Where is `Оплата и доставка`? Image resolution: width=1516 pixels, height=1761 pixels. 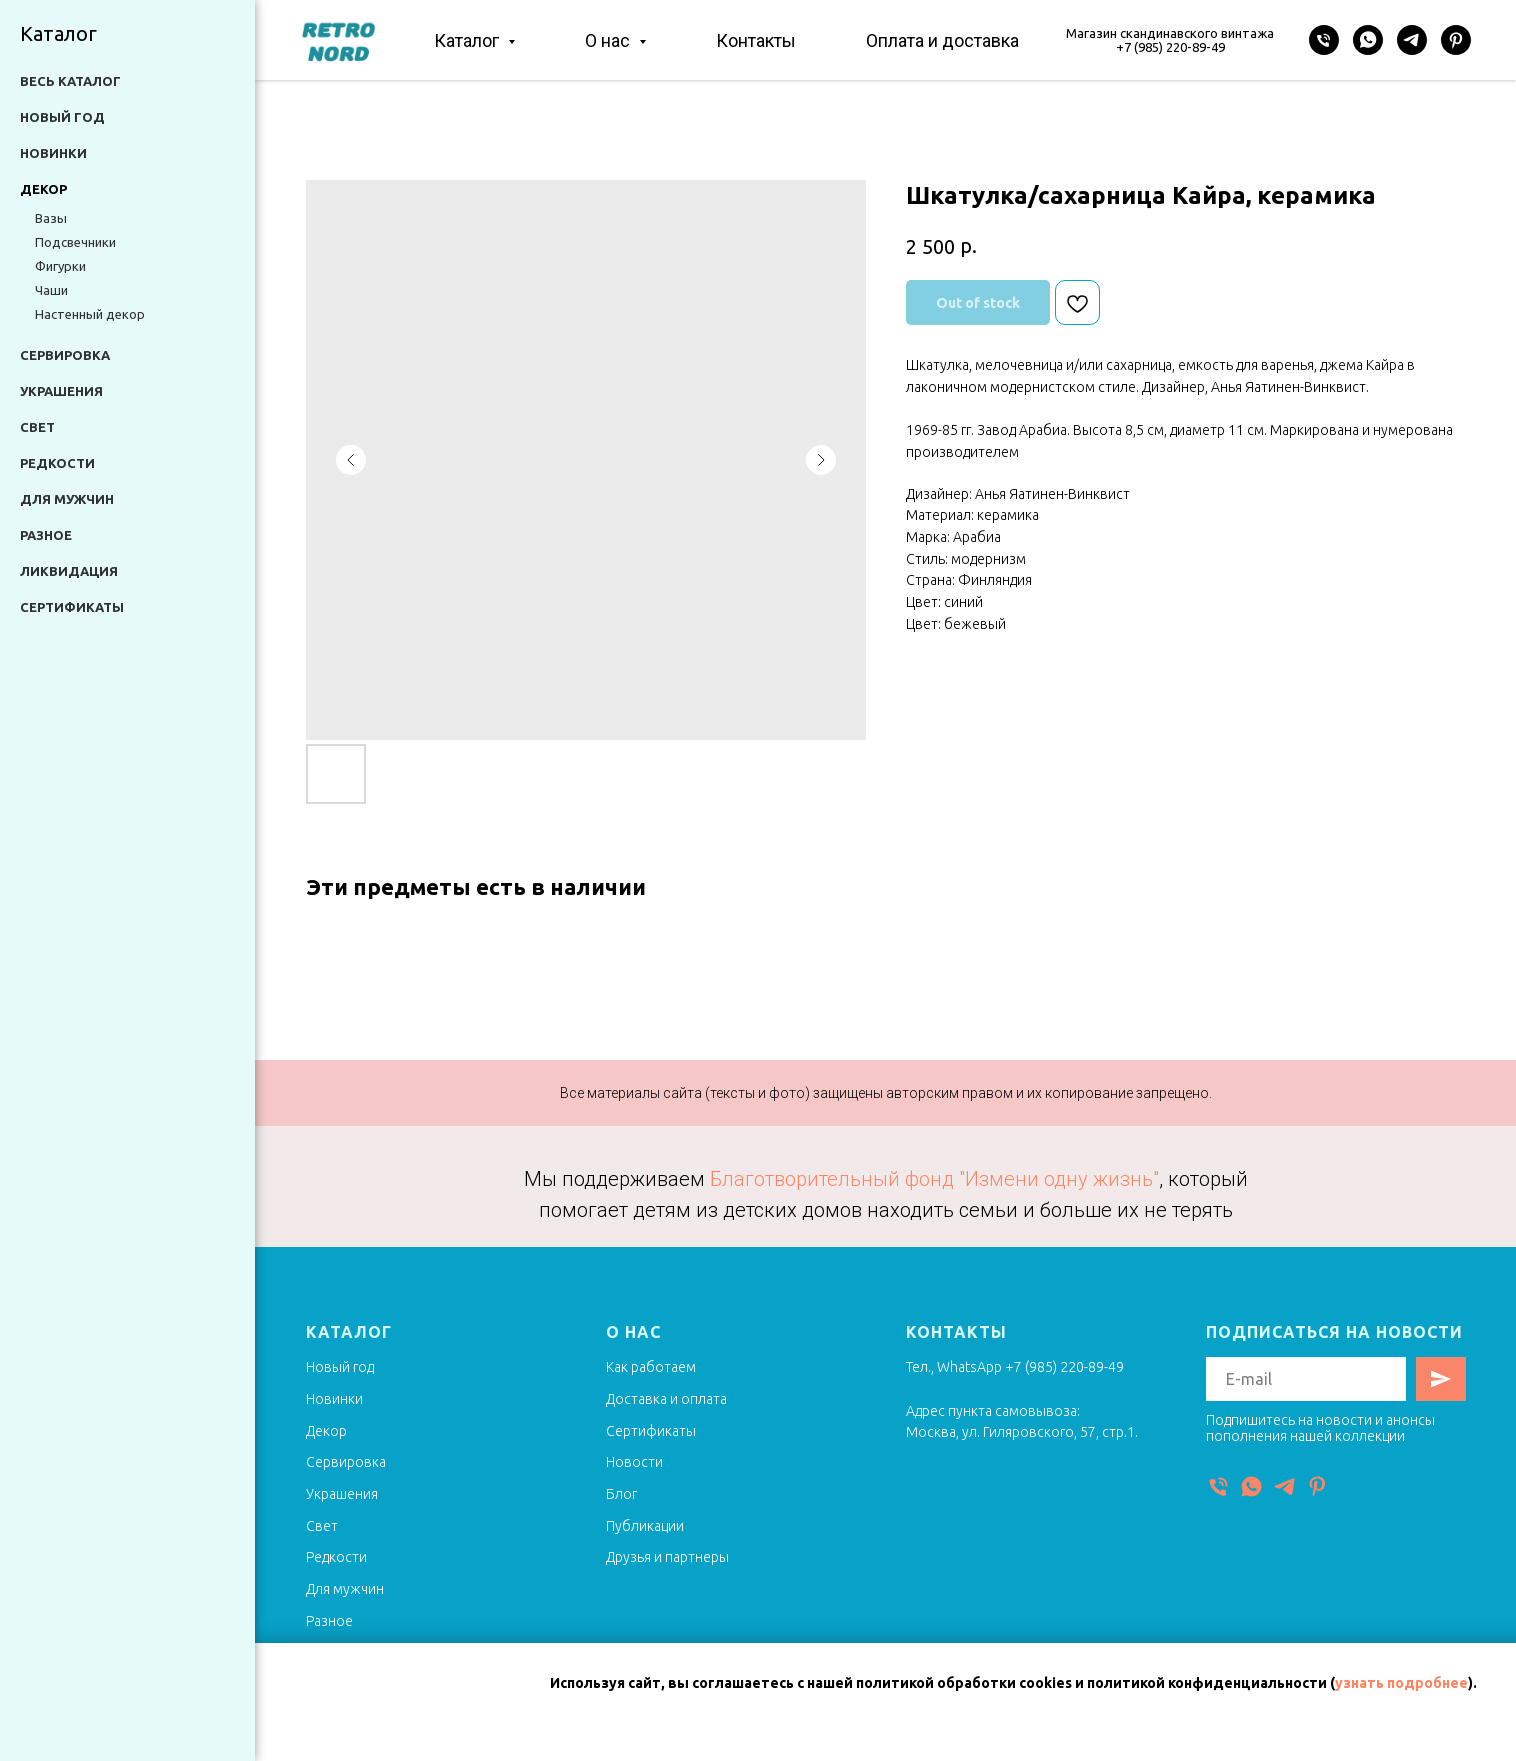 Оплата и доставка is located at coordinates (942, 40).